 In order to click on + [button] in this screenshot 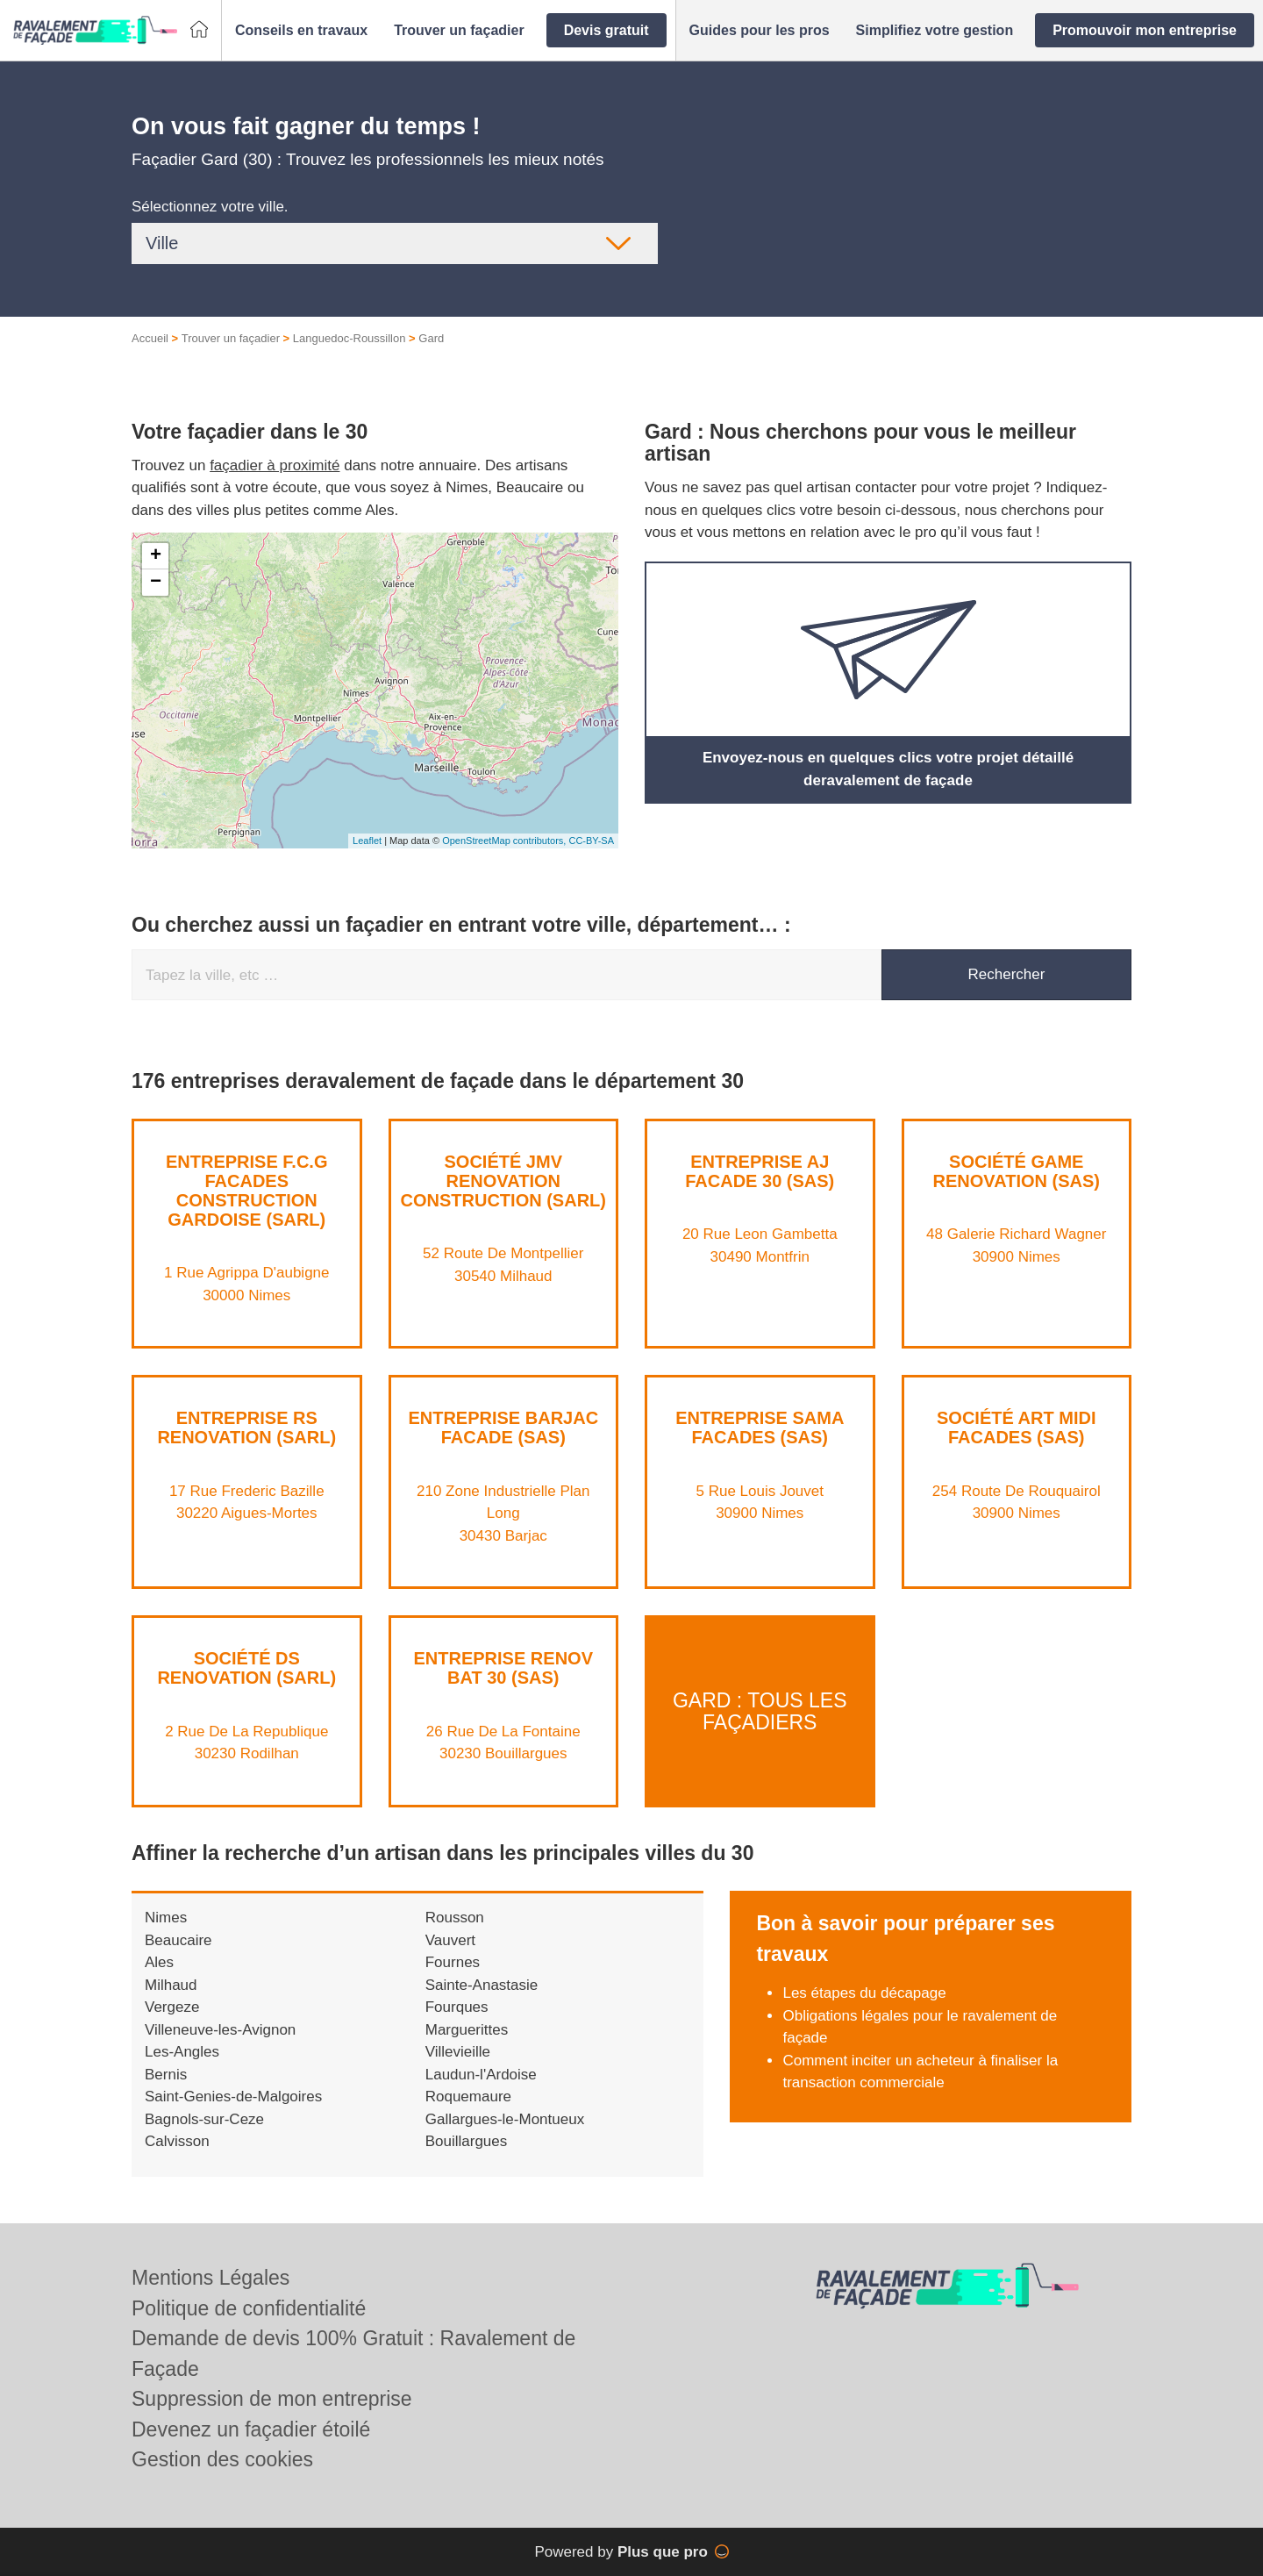, I will do `click(155, 556)`.